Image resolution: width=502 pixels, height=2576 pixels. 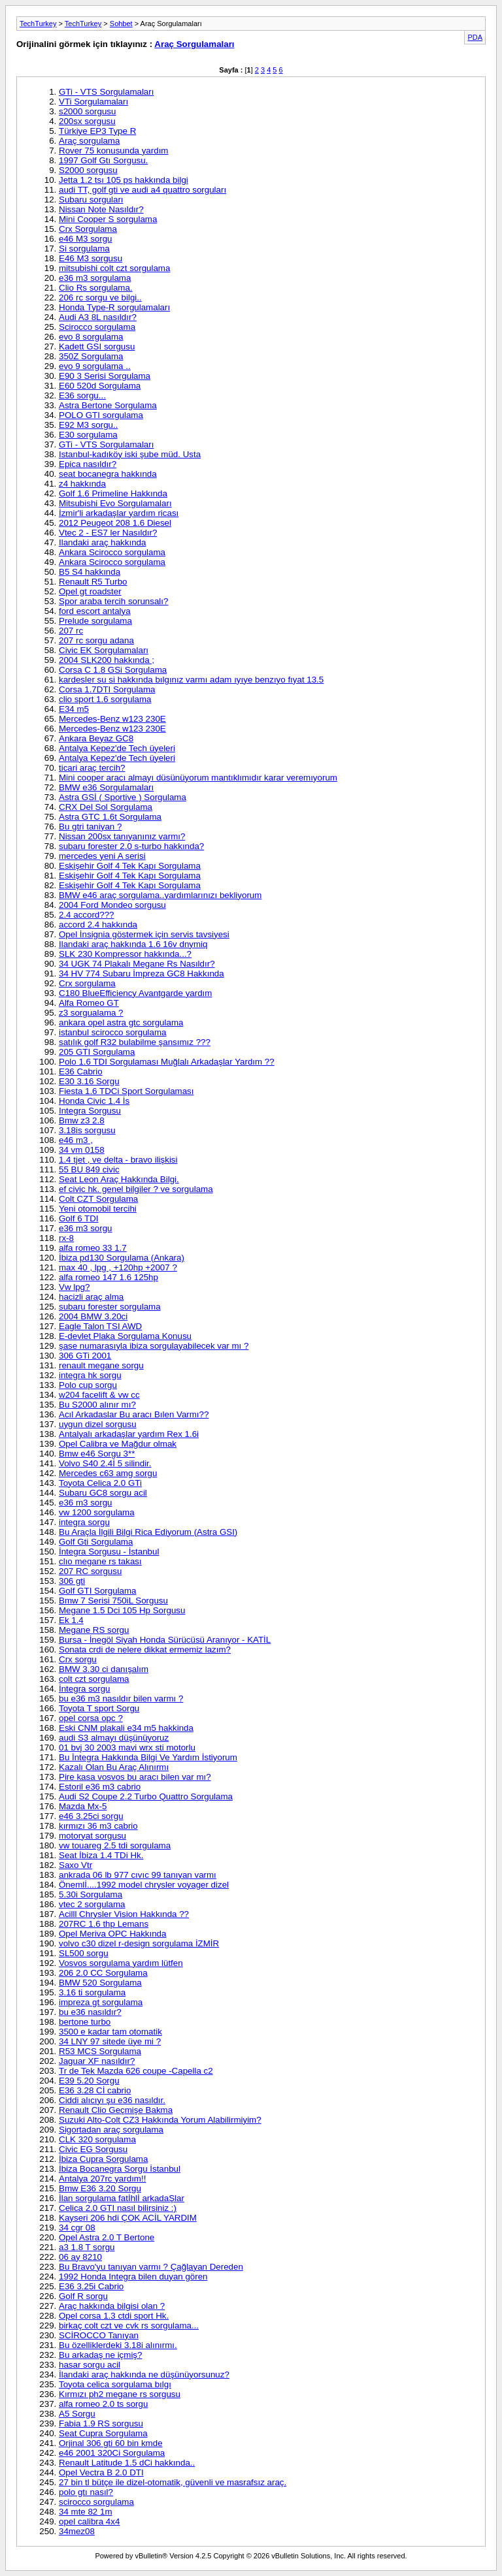 What do you see at coordinates (92, 1904) in the screenshot?
I see `vtec 2 sorgulama` at bounding box center [92, 1904].